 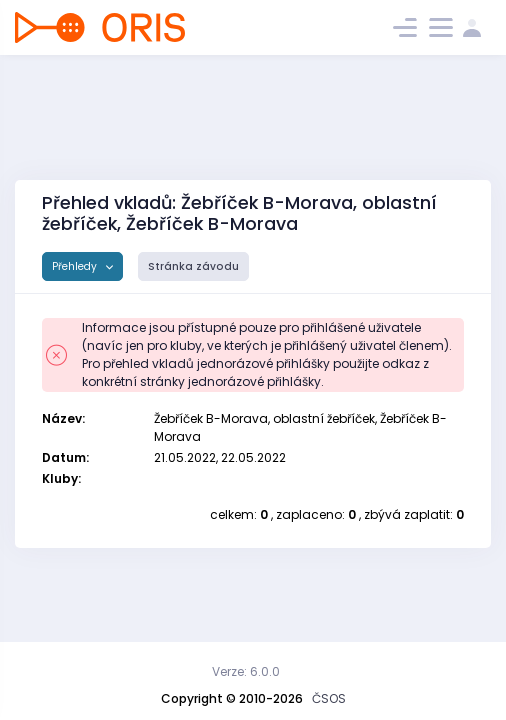 What do you see at coordinates (76, 266) in the screenshot?
I see `Přehledy` at bounding box center [76, 266].